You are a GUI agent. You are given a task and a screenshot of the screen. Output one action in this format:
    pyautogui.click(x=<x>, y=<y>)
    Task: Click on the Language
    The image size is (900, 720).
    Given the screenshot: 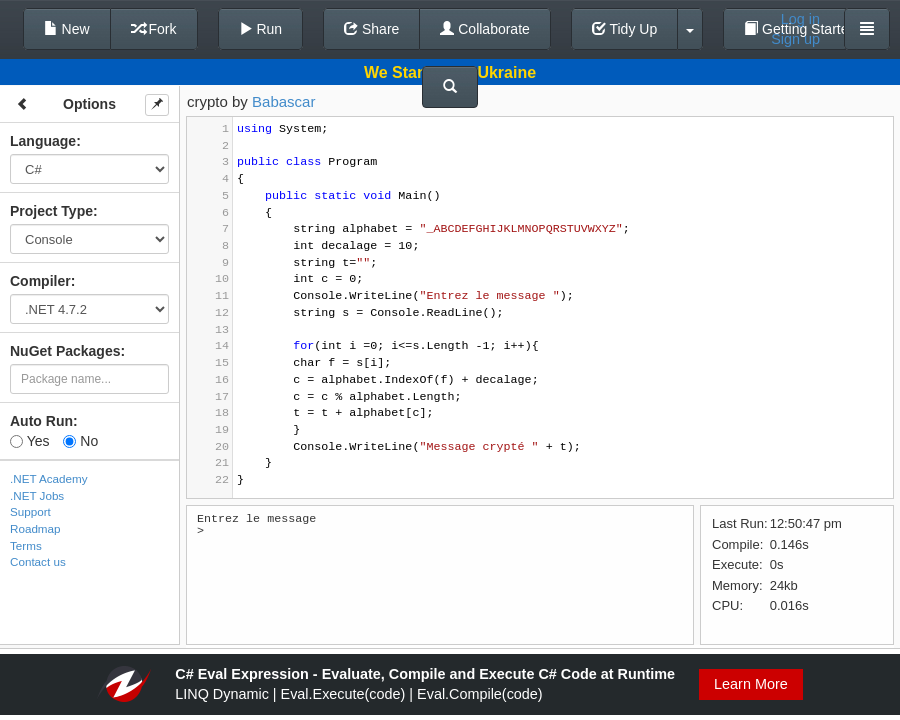 What is the action you would take?
    pyautogui.click(x=43, y=141)
    